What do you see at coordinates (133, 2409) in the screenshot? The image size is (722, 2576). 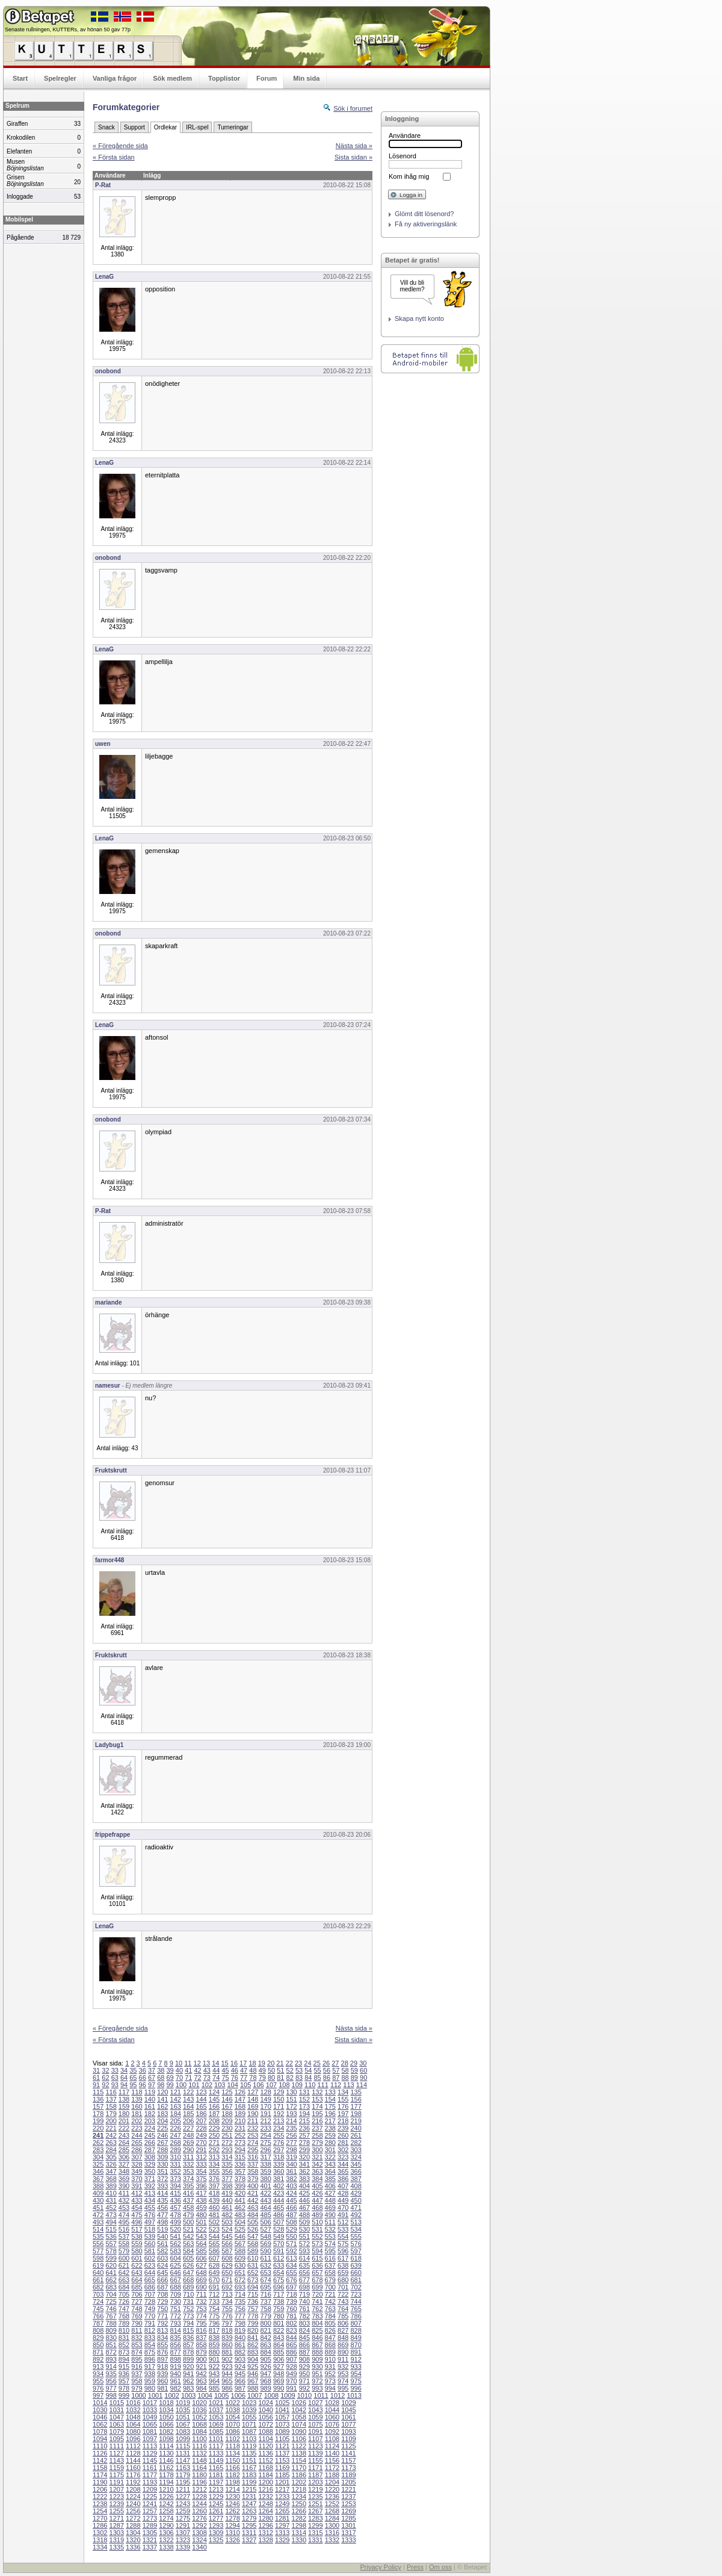 I see `1032` at bounding box center [133, 2409].